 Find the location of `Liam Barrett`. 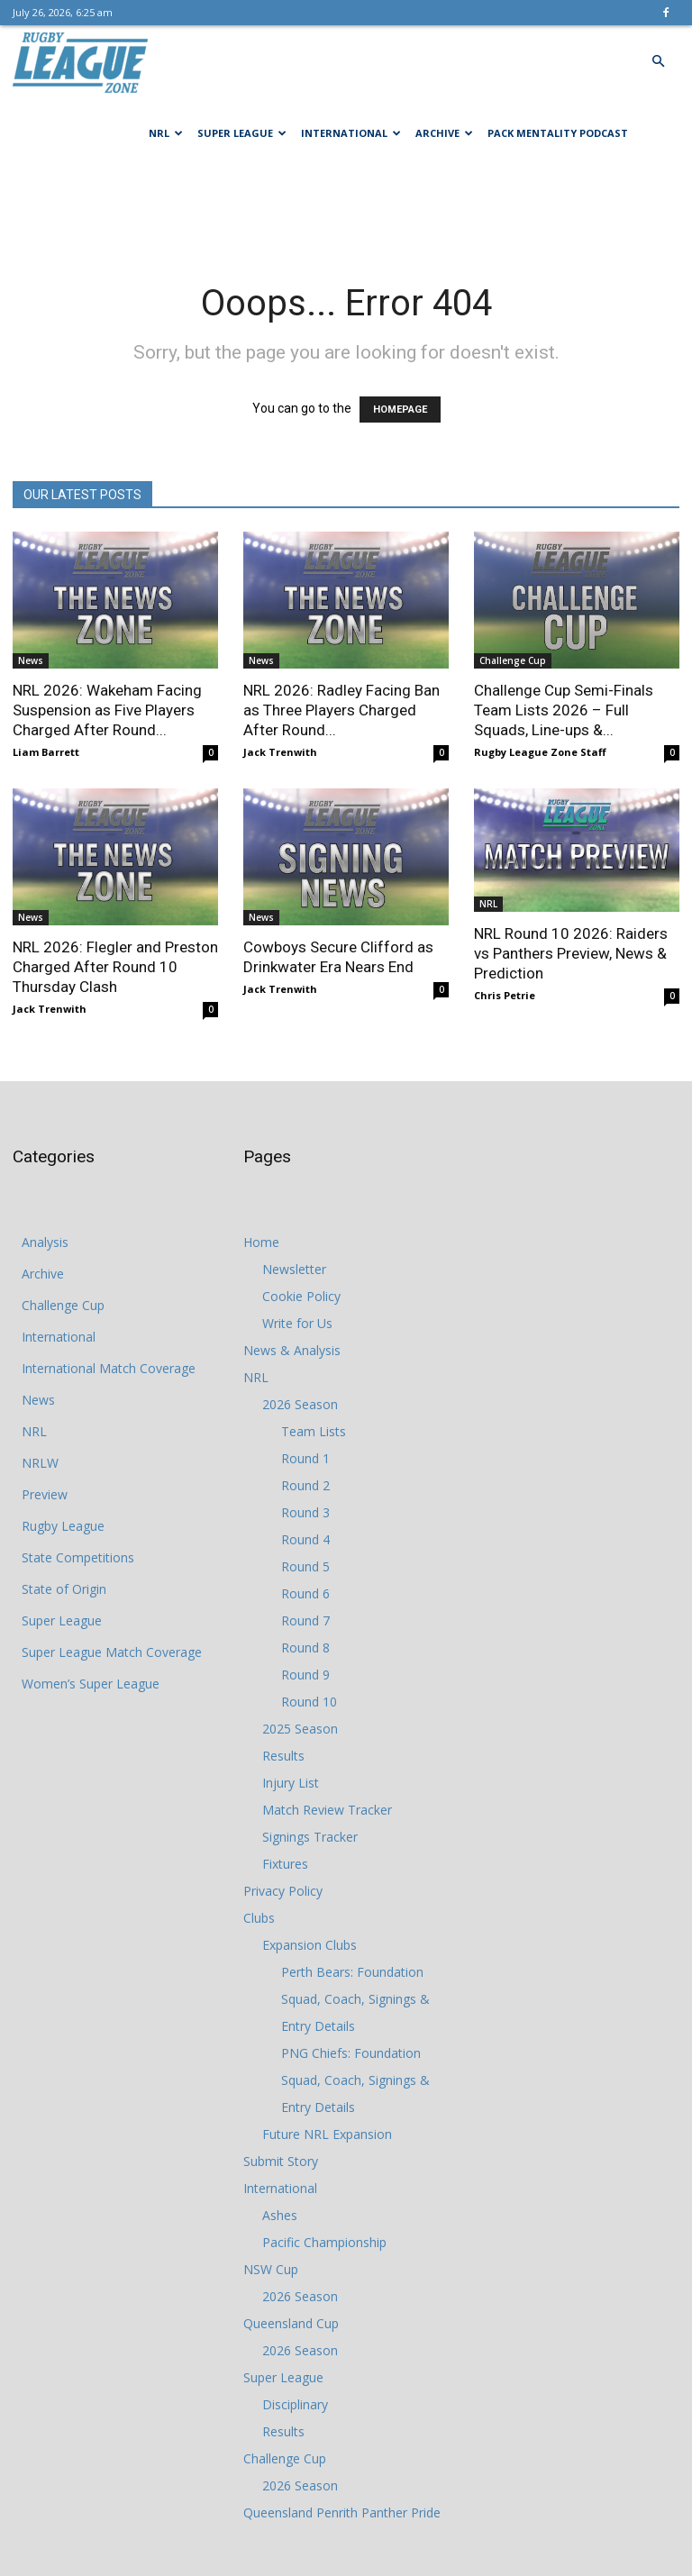

Liam Barrett is located at coordinates (46, 752).